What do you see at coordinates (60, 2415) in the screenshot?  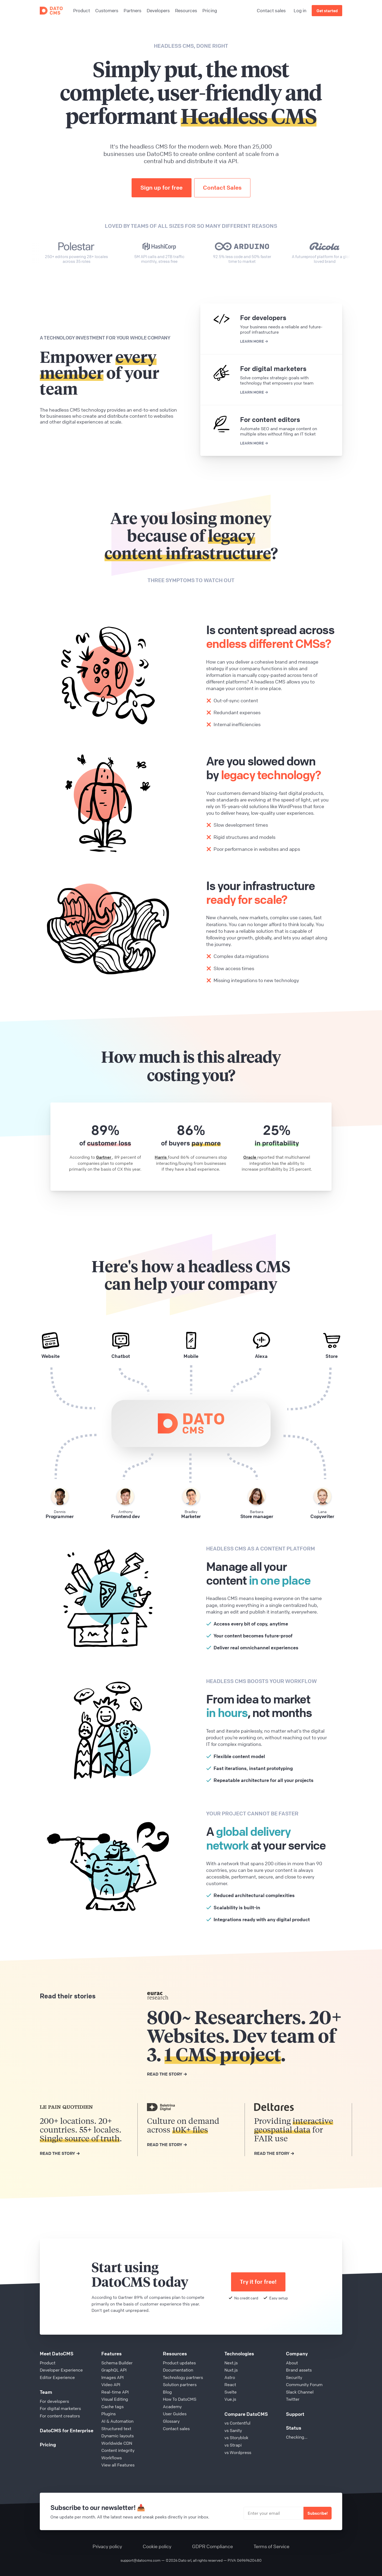 I see `For content creators` at bounding box center [60, 2415].